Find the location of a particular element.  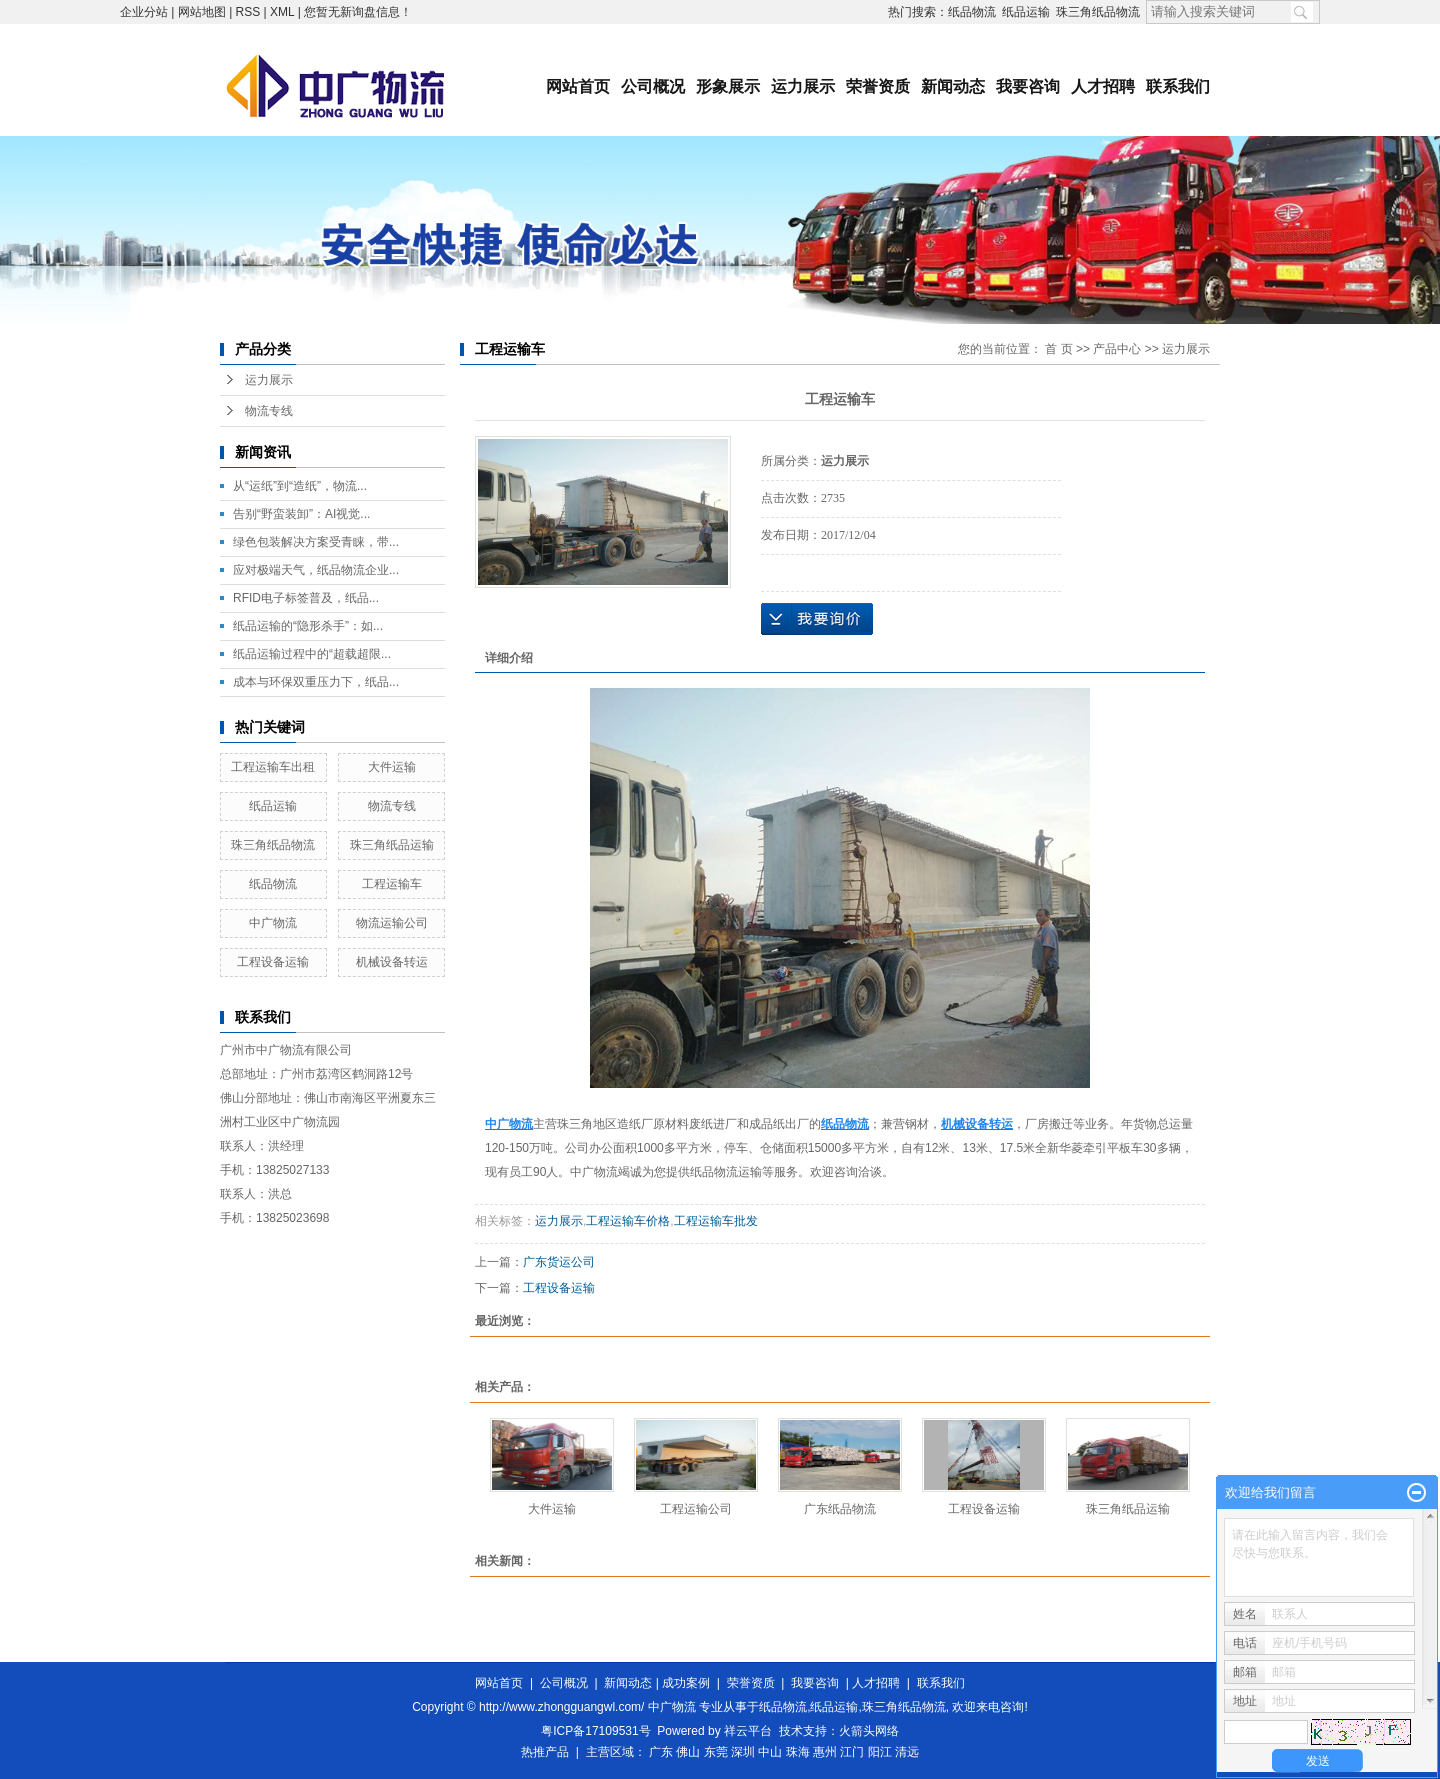

新闻动态 is located at coordinates (953, 86).